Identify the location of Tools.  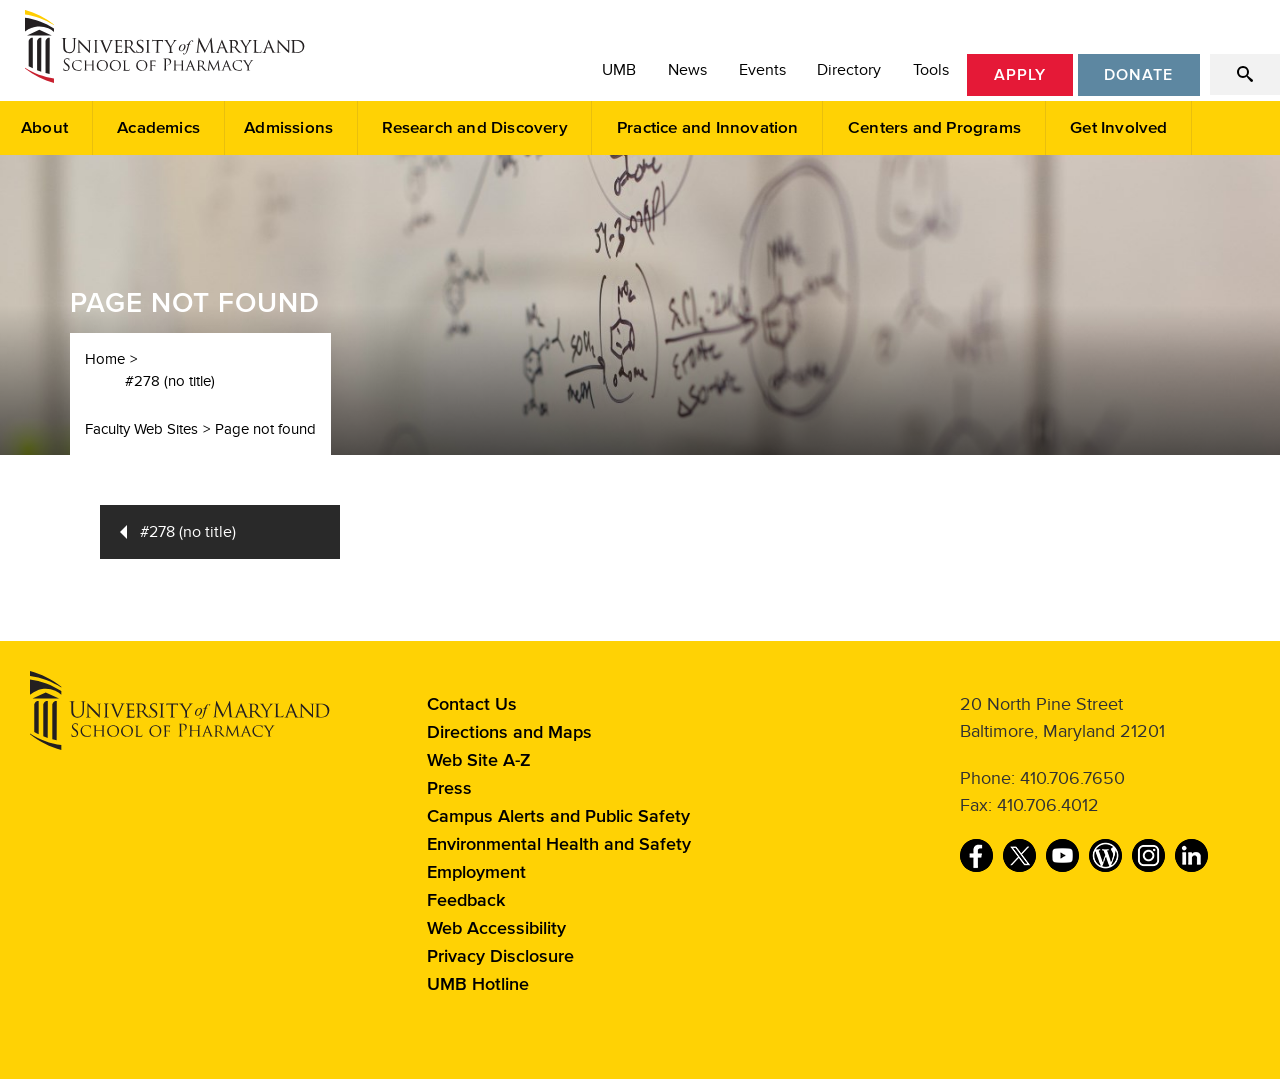
(931, 70).